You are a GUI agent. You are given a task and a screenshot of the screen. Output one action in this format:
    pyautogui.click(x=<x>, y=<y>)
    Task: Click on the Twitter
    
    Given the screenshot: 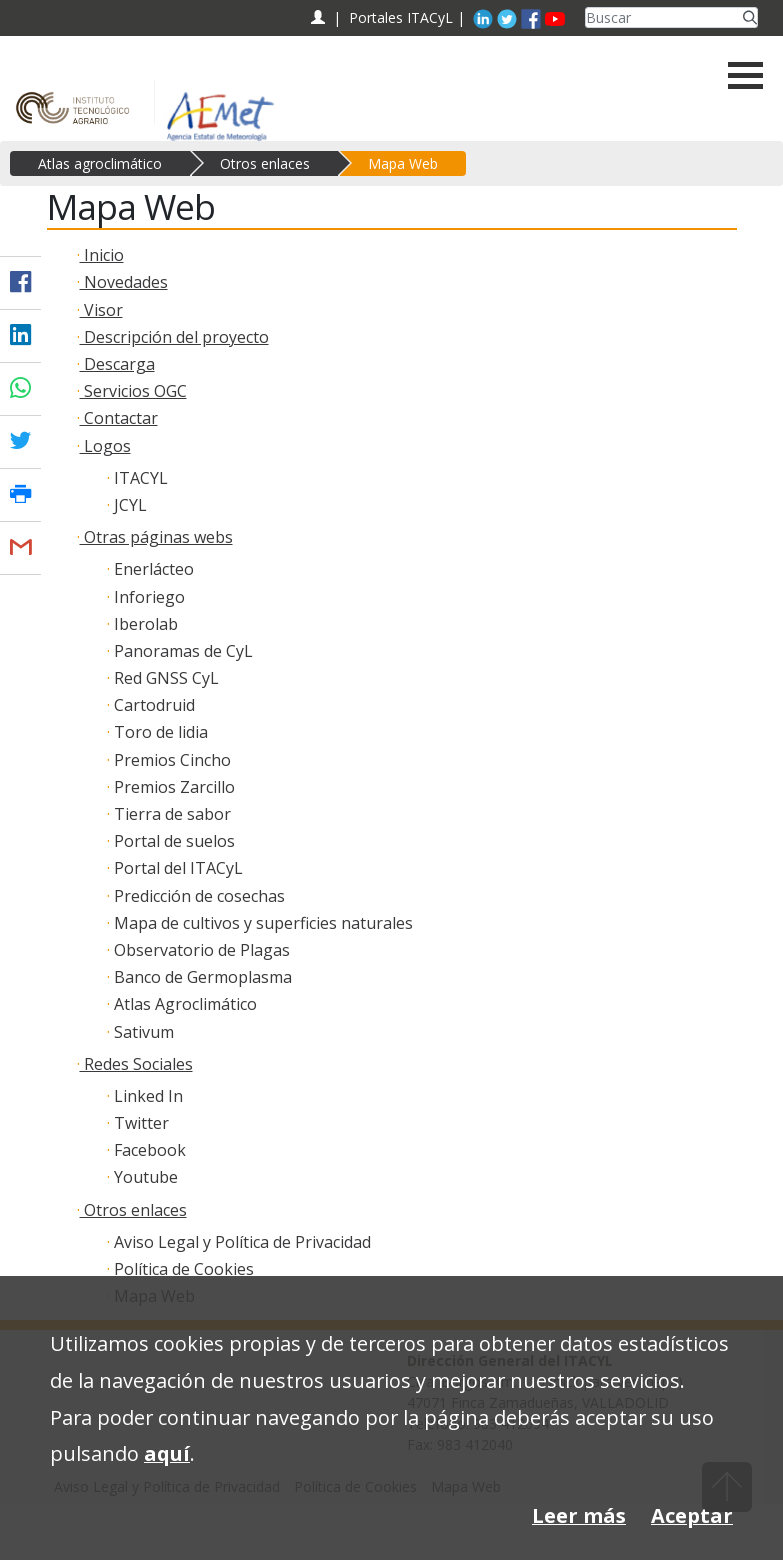 What is the action you would take?
    pyautogui.click(x=139, y=1123)
    